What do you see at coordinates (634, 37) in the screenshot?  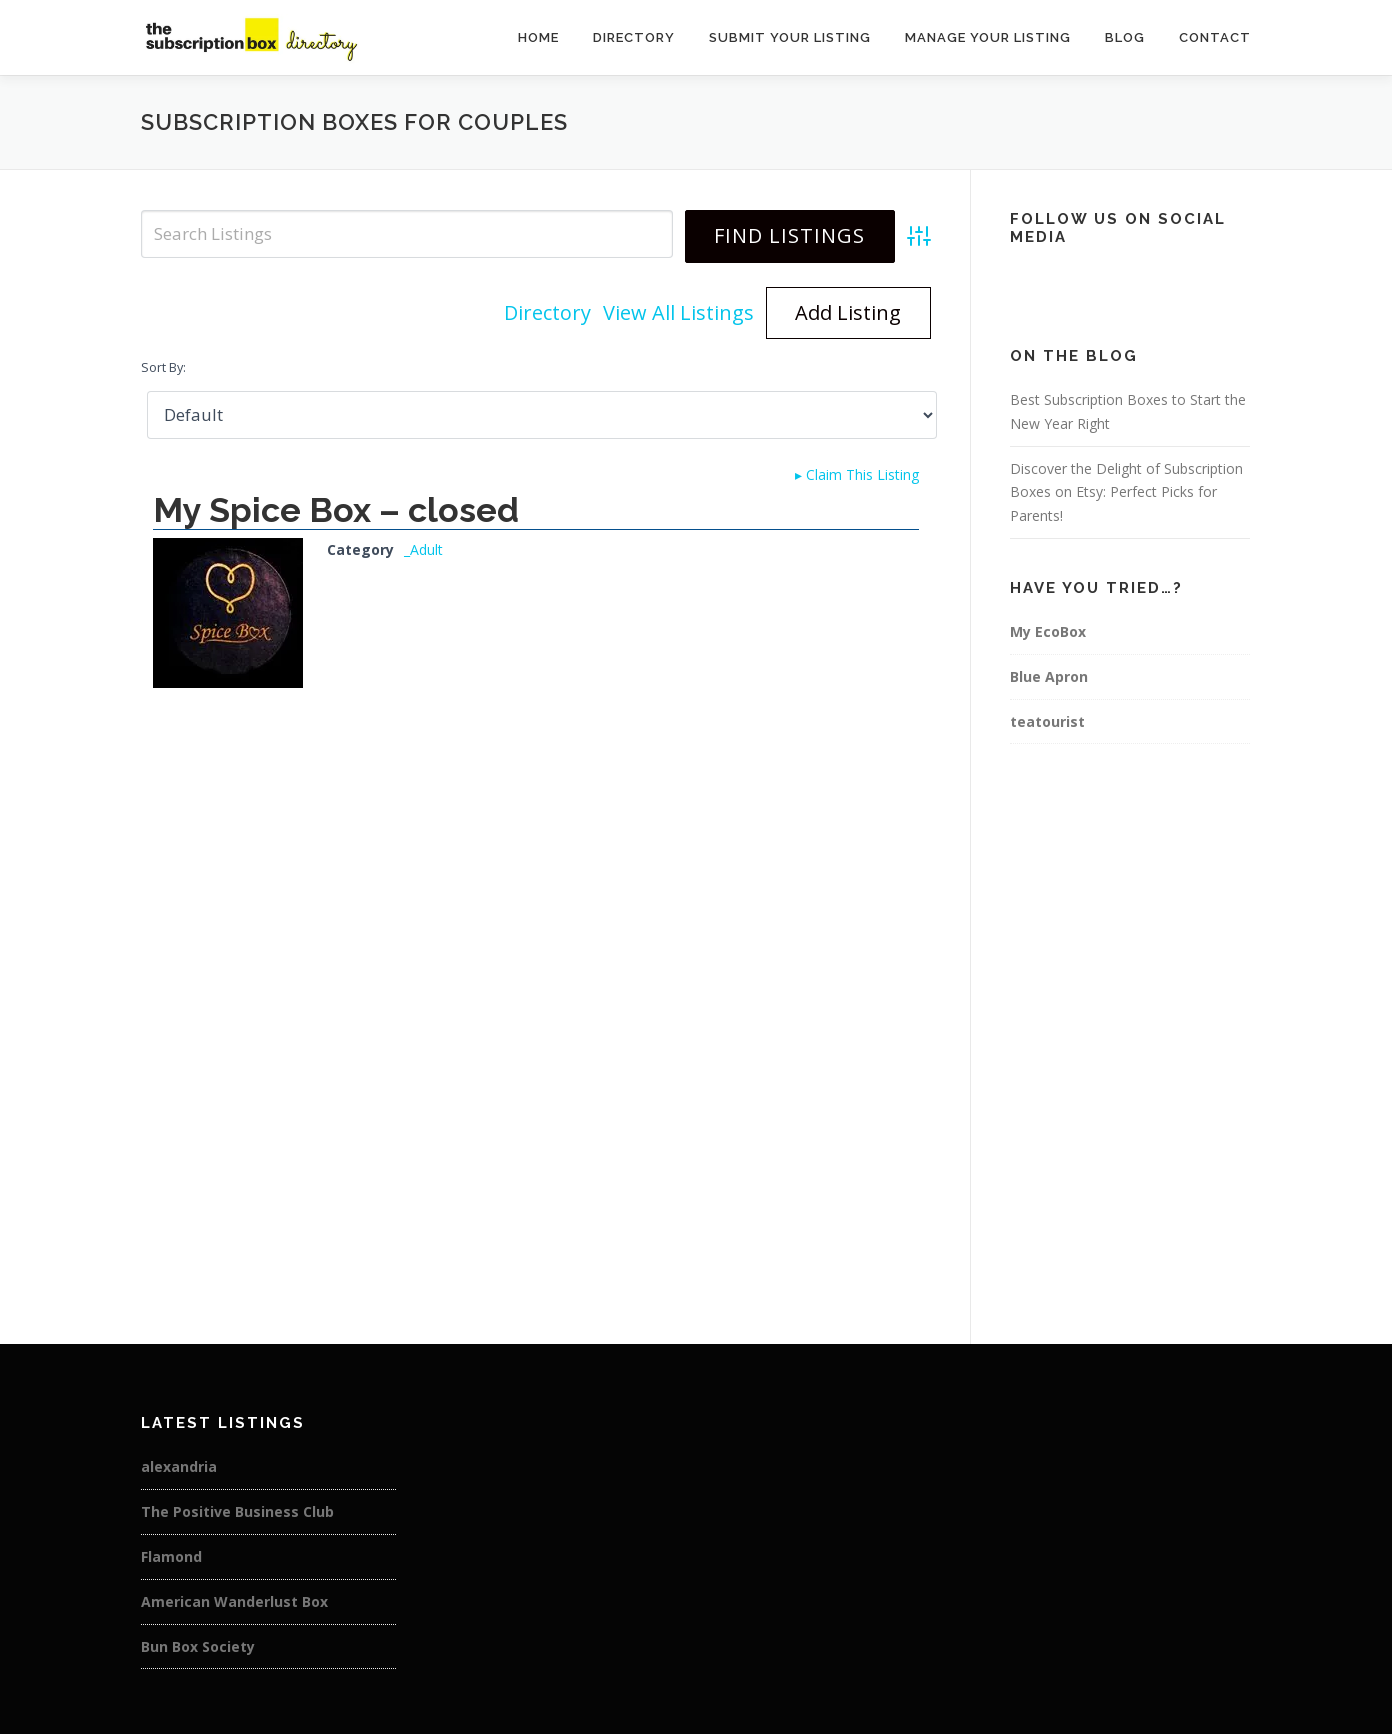 I see `Directory` at bounding box center [634, 37].